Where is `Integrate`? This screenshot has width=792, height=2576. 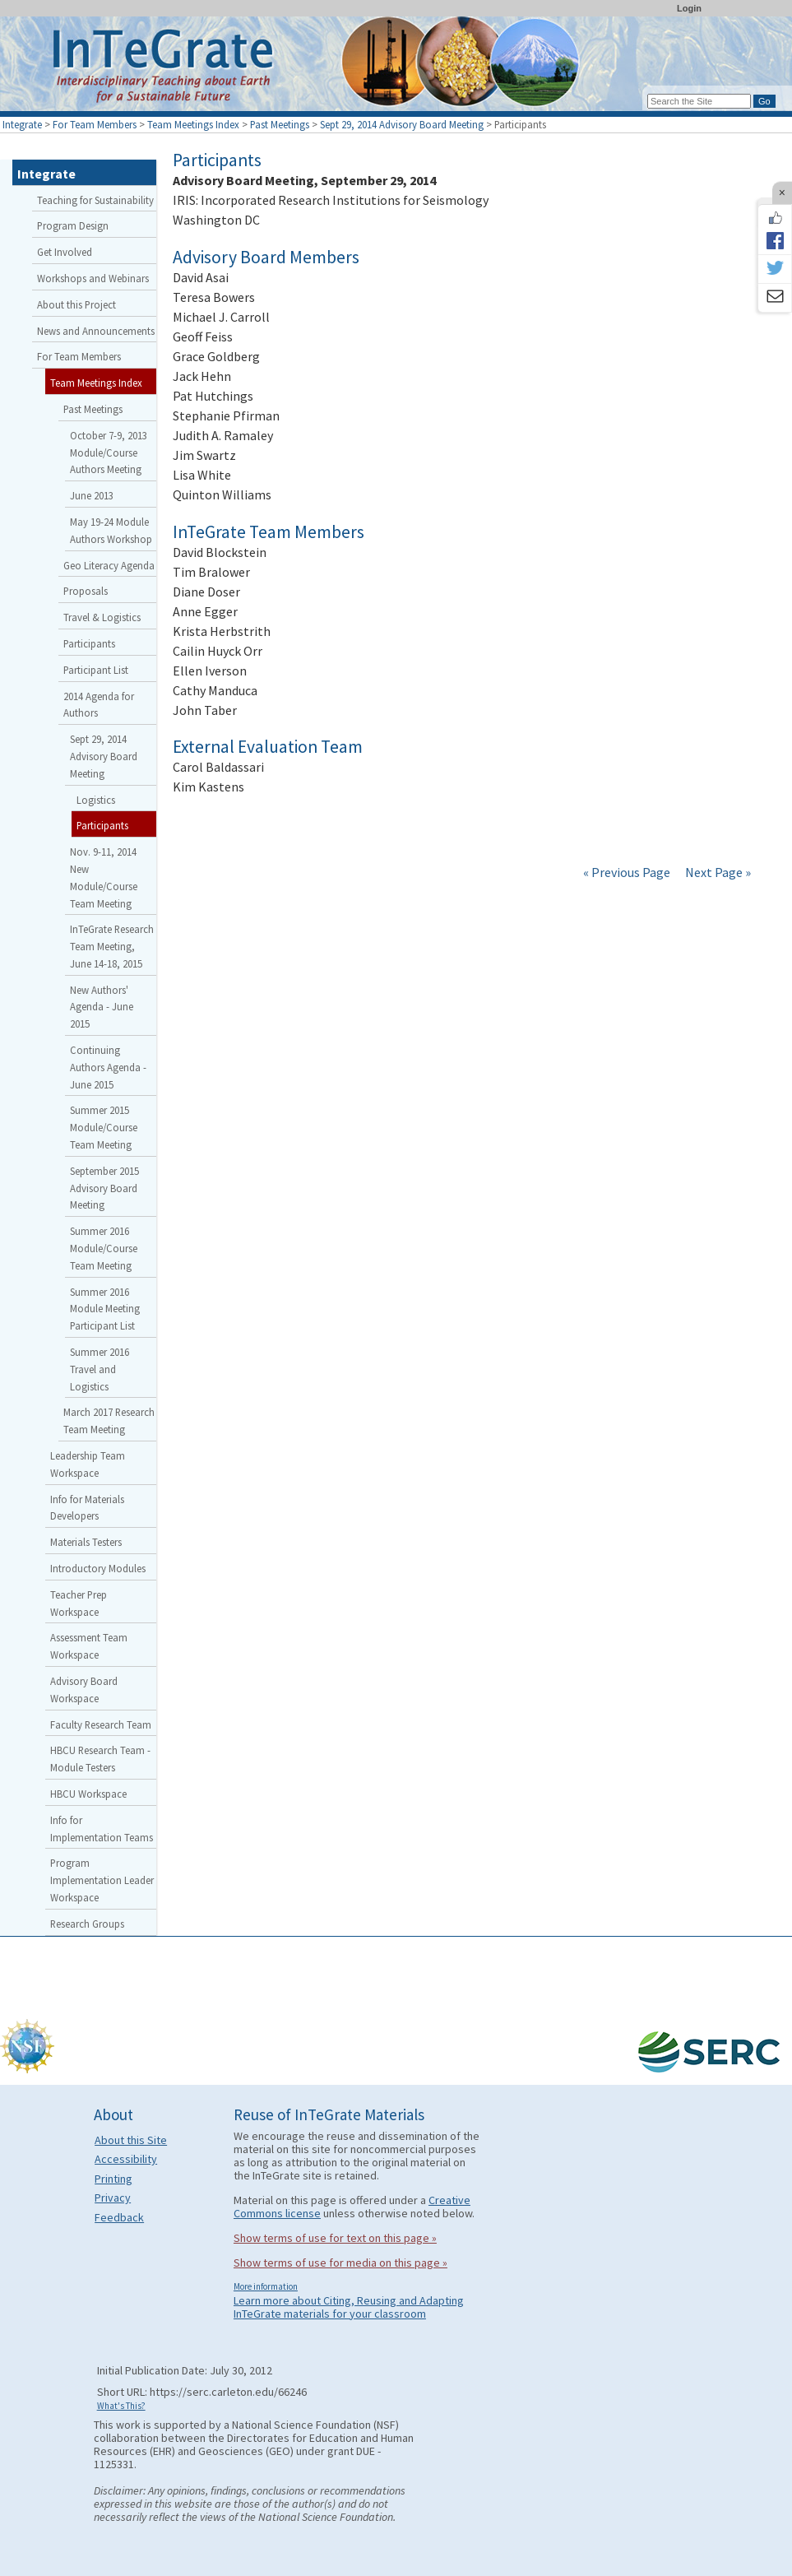
Integrate is located at coordinates (22, 124).